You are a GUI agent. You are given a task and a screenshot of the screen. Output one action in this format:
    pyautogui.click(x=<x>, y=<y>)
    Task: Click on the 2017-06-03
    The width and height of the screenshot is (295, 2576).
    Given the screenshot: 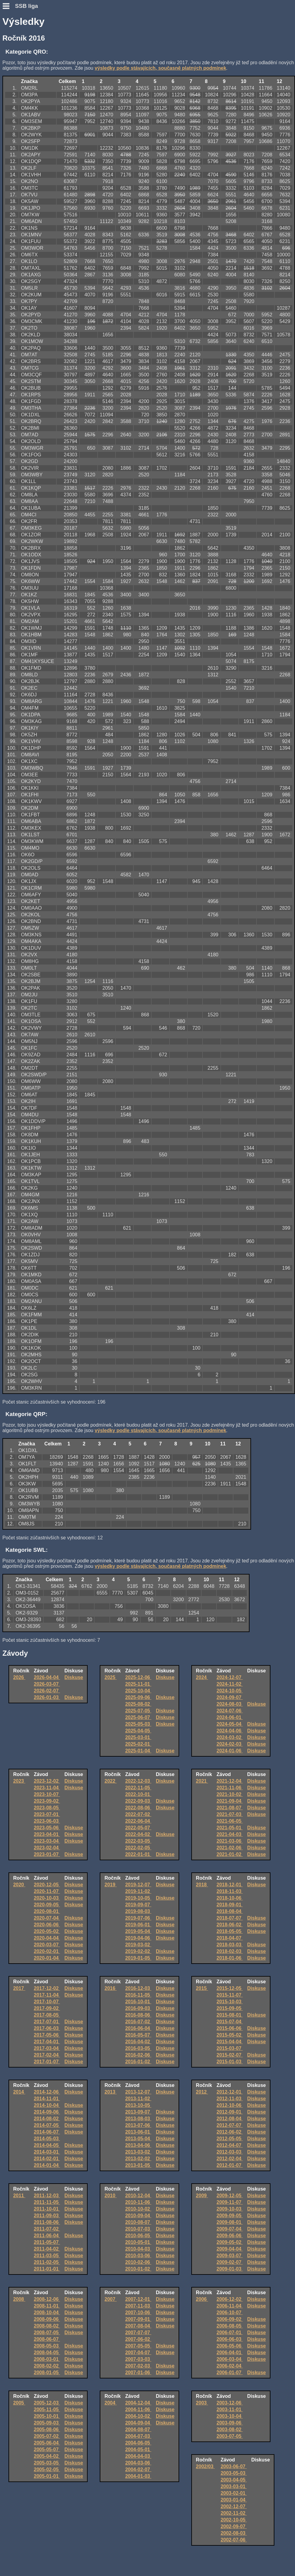 What is the action you would take?
    pyautogui.click(x=47, y=2028)
    